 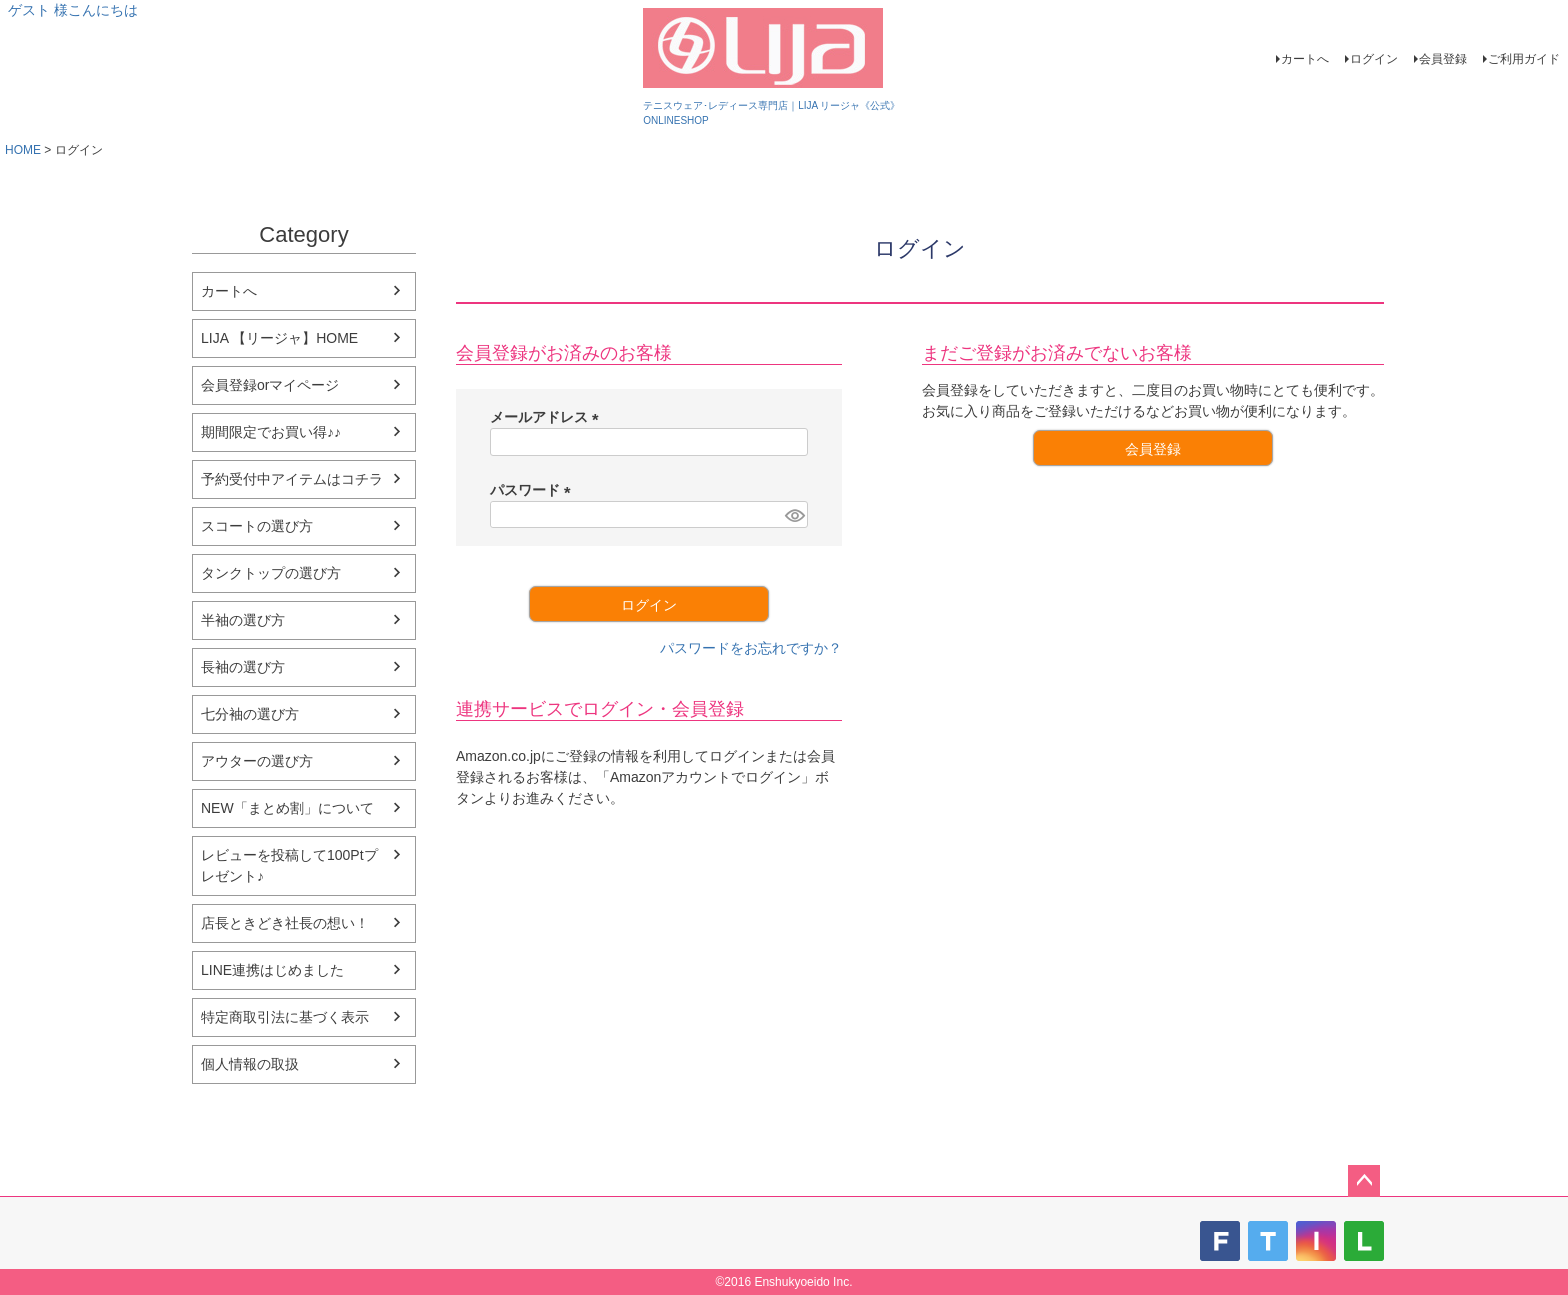 What do you see at coordinates (250, 714) in the screenshot?
I see `七分袖の選び方` at bounding box center [250, 714].